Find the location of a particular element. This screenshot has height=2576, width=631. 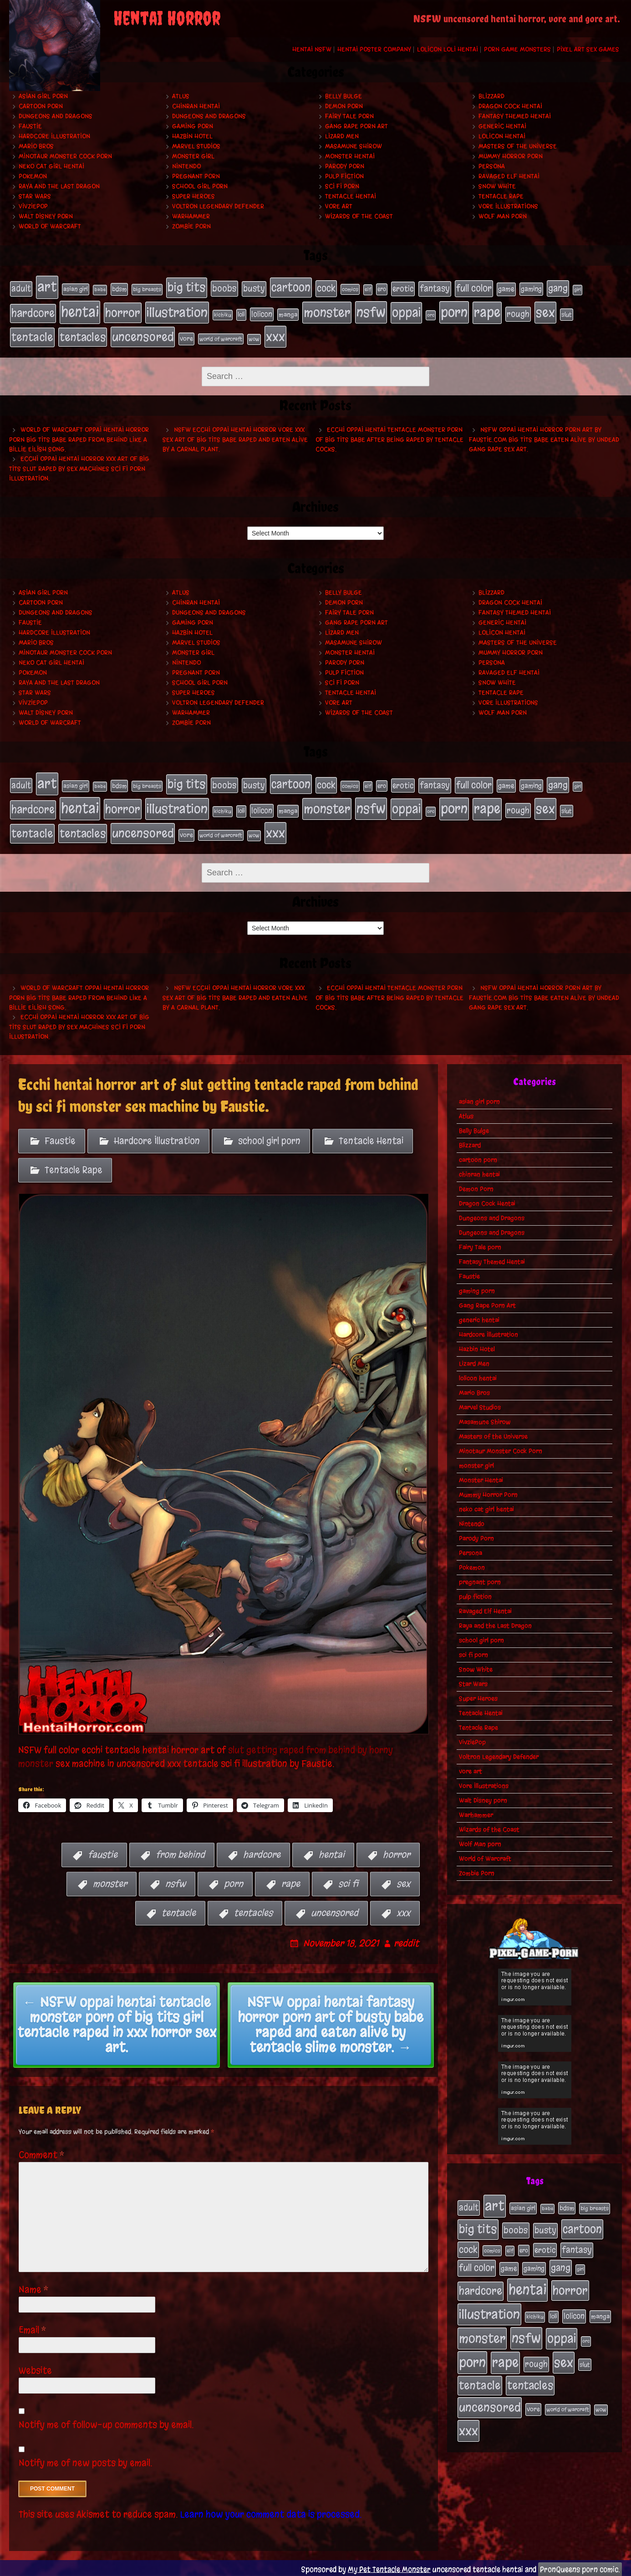

rape [rape (218 items)] is located at coordinates (487, 311).